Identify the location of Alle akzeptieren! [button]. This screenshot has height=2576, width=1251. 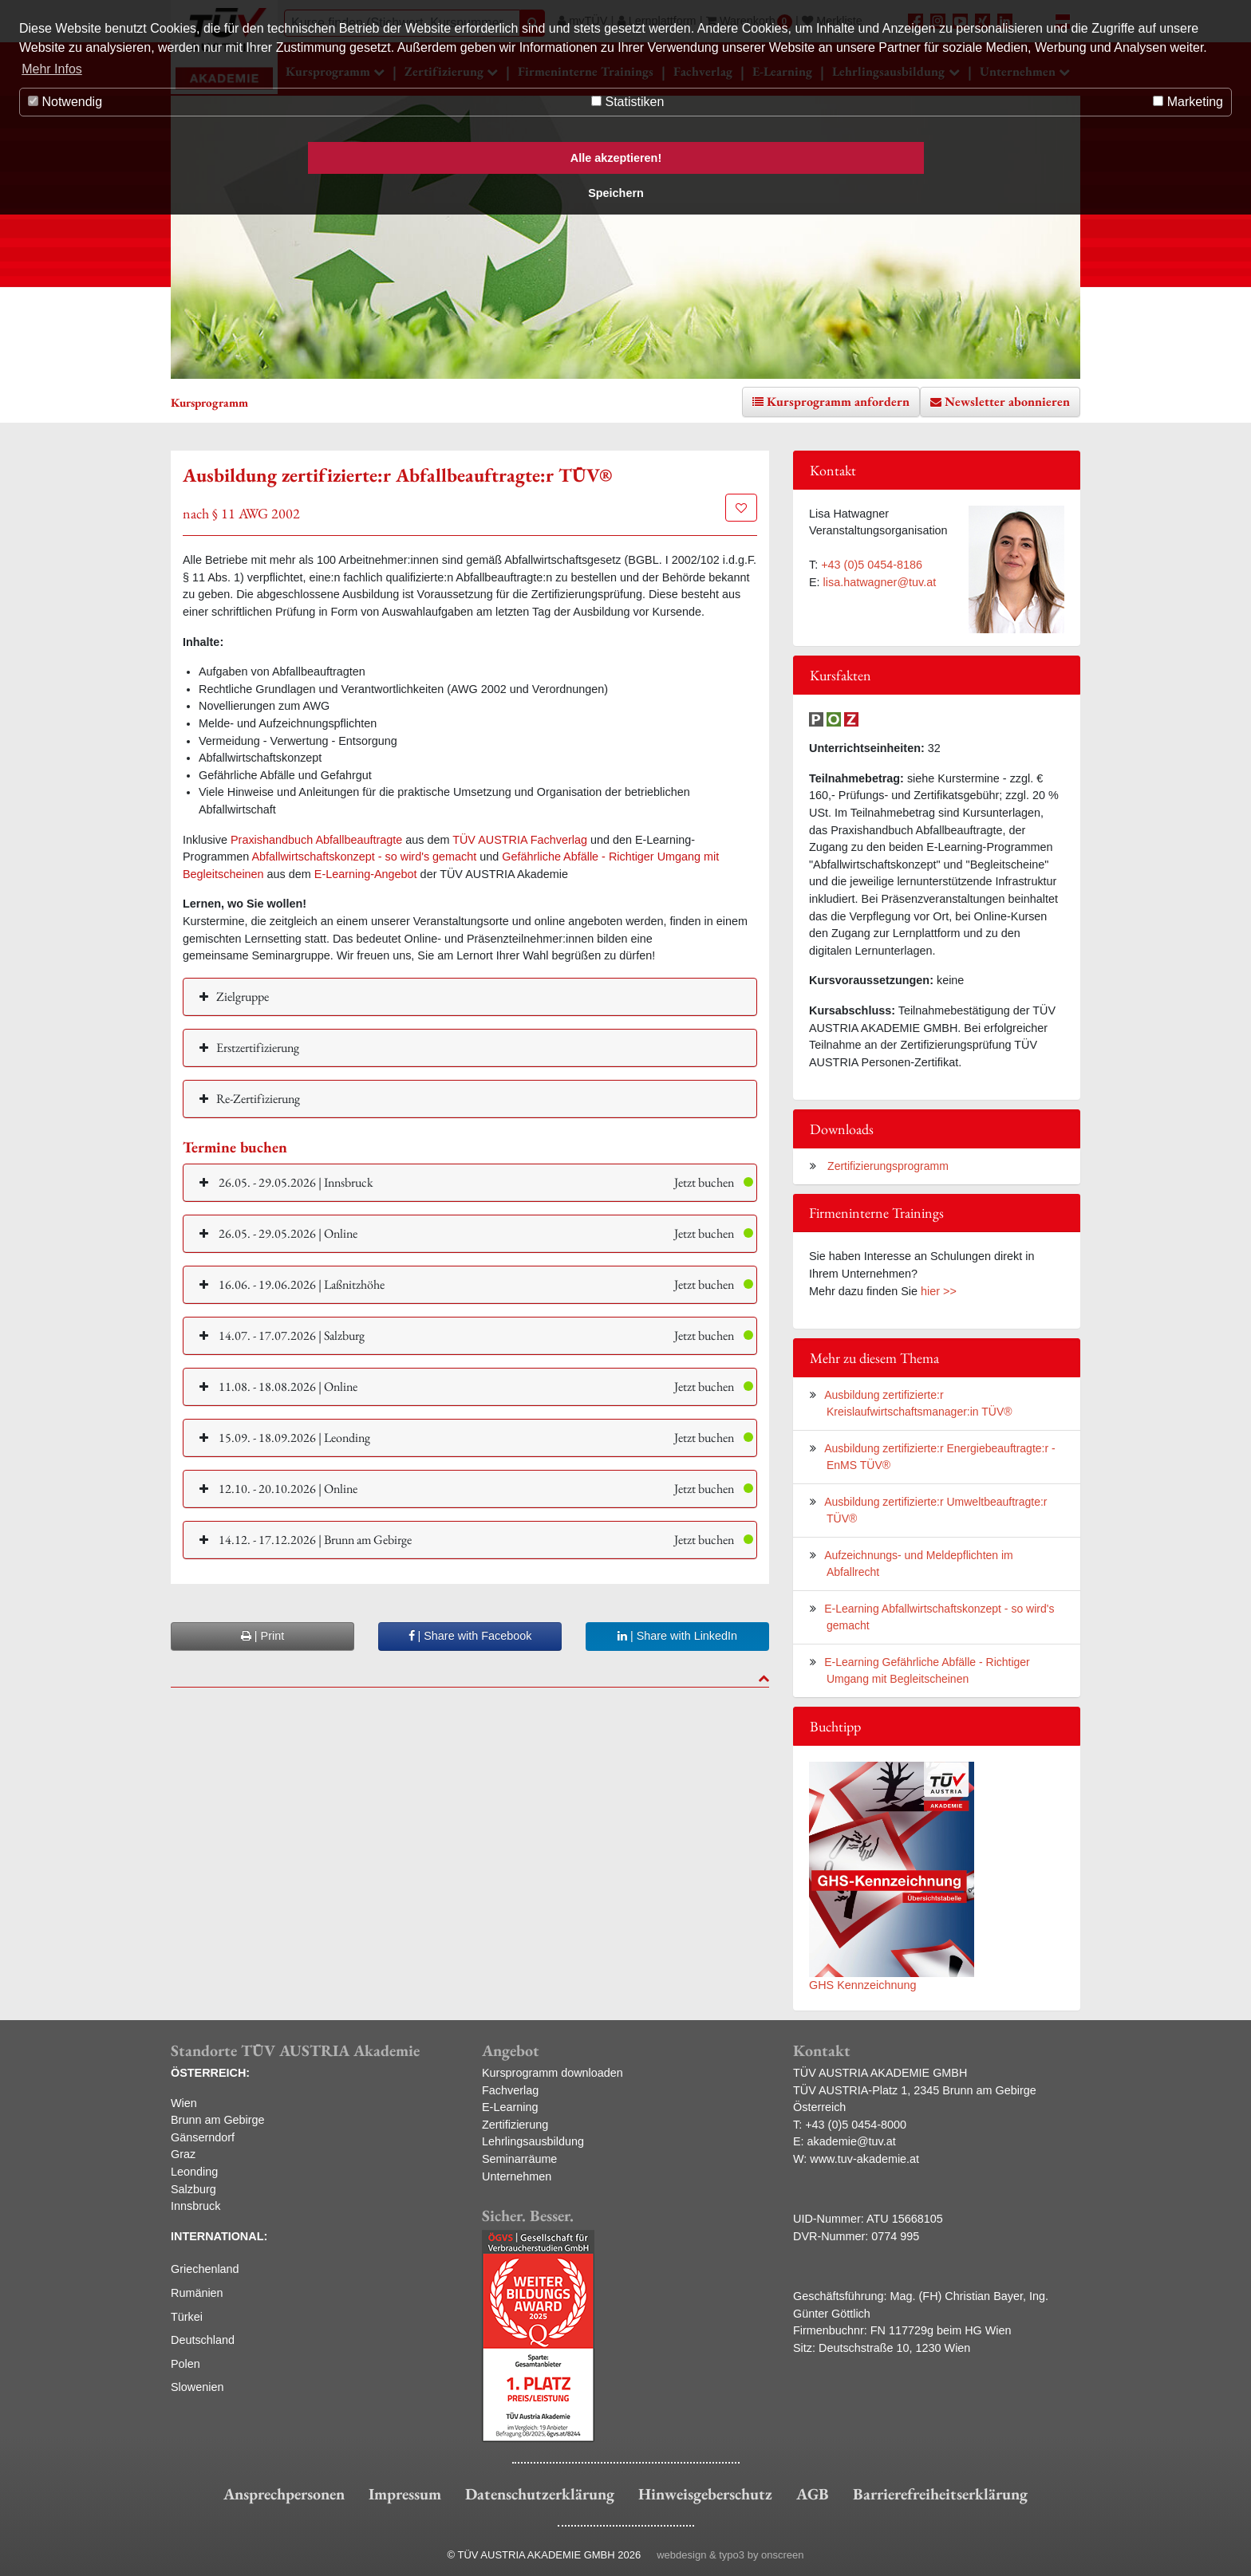
(615, 158).